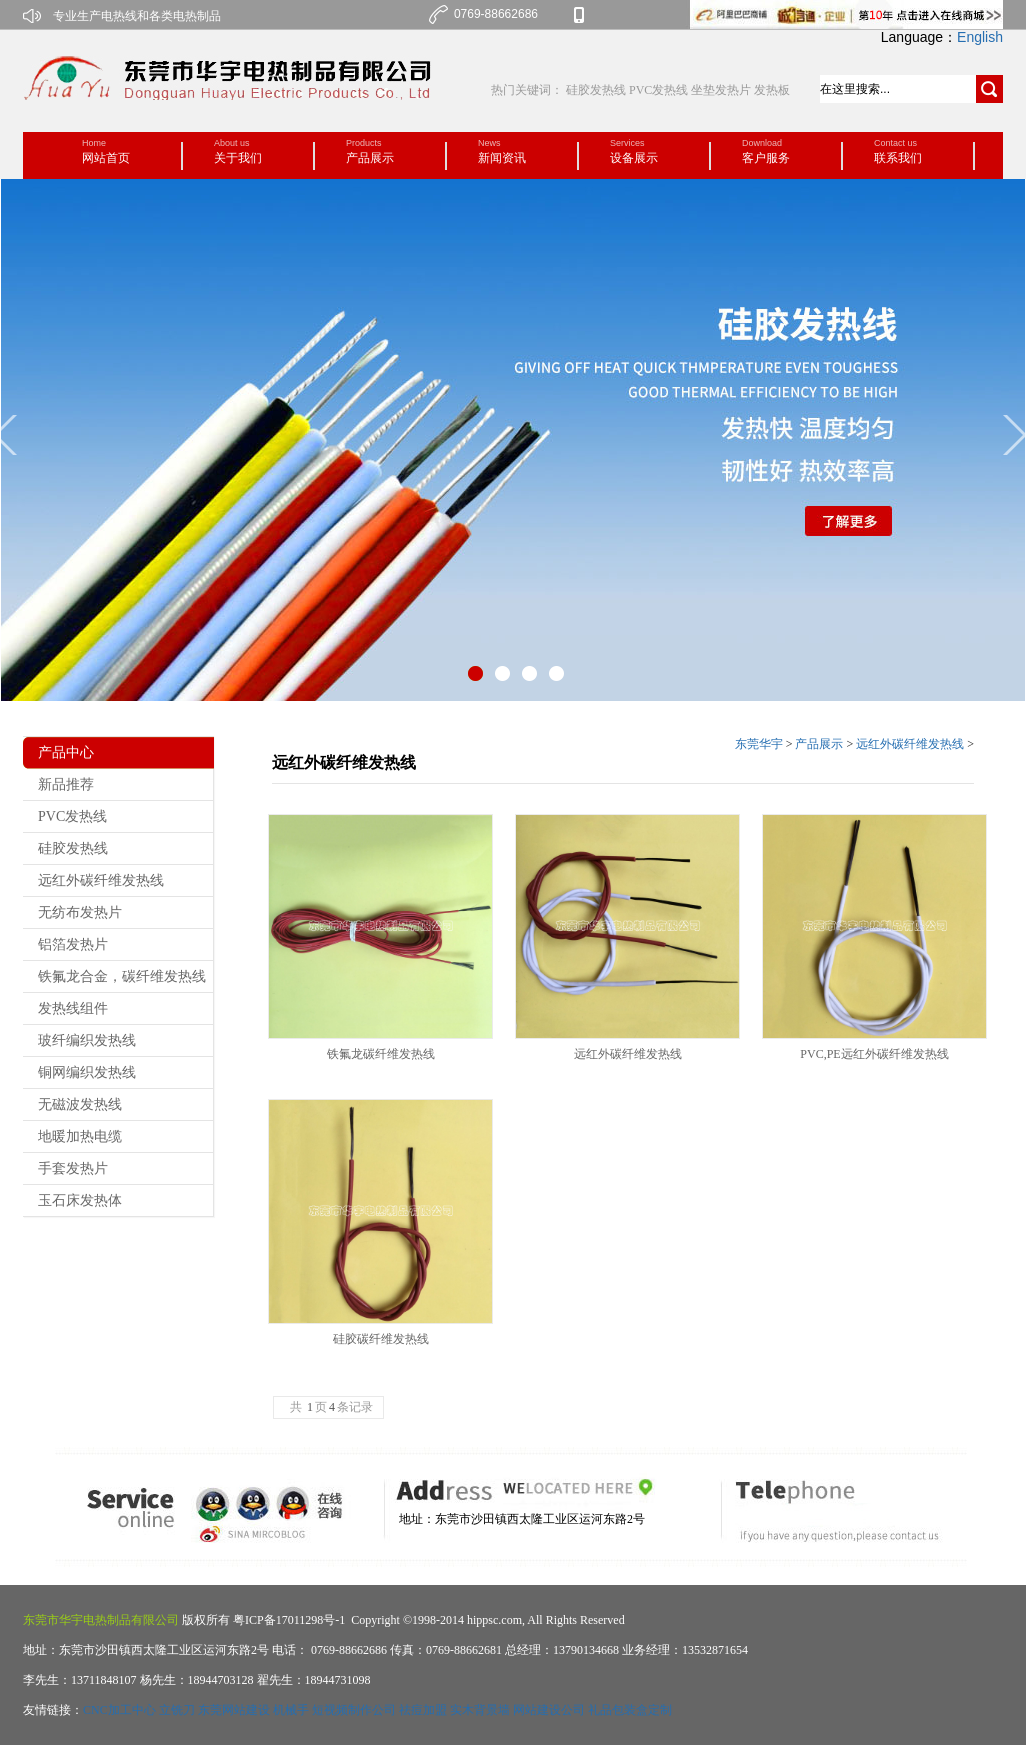  I want to click on 粤ICP备17011298号-1, so click(287, 1620).